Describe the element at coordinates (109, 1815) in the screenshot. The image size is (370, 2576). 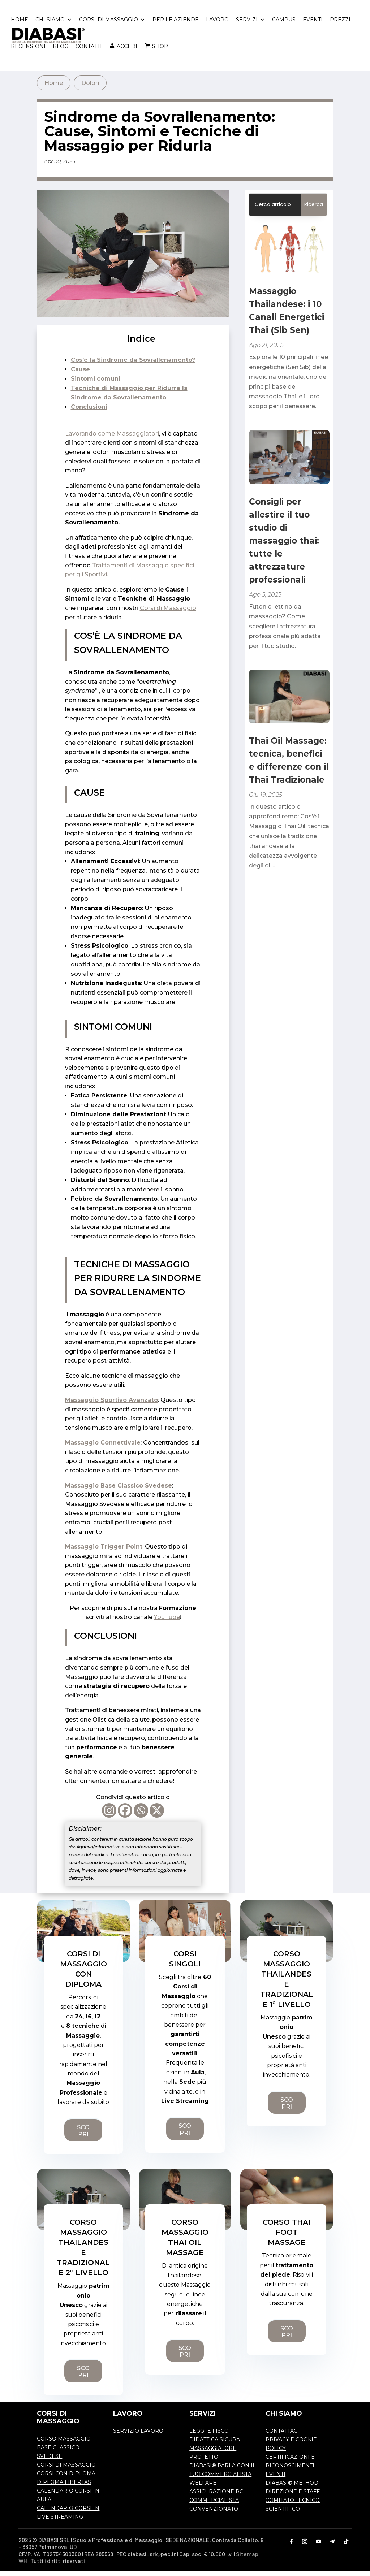
I see `[Instagram]` at that location.